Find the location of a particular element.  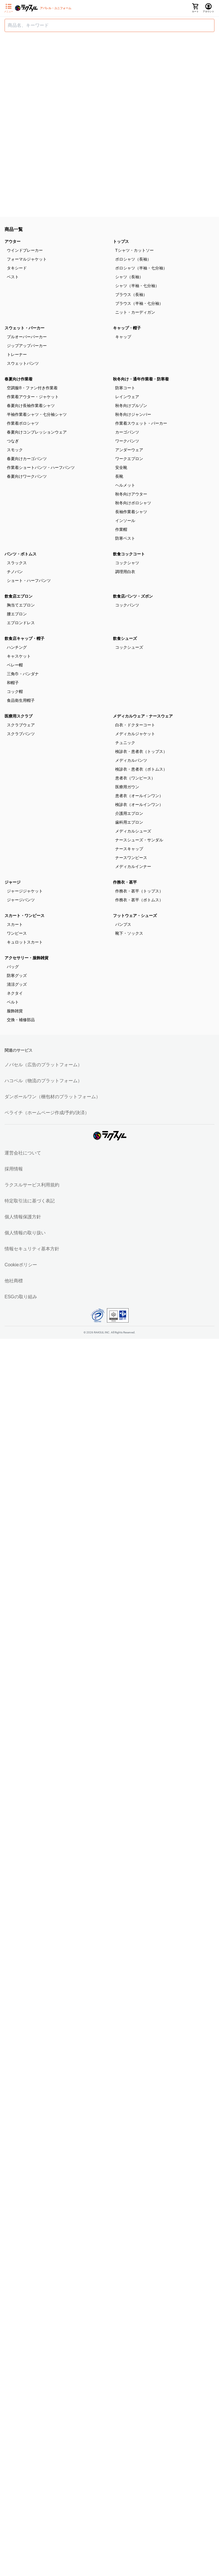

ニット・カーディガン is located at coordinates (135, 312).